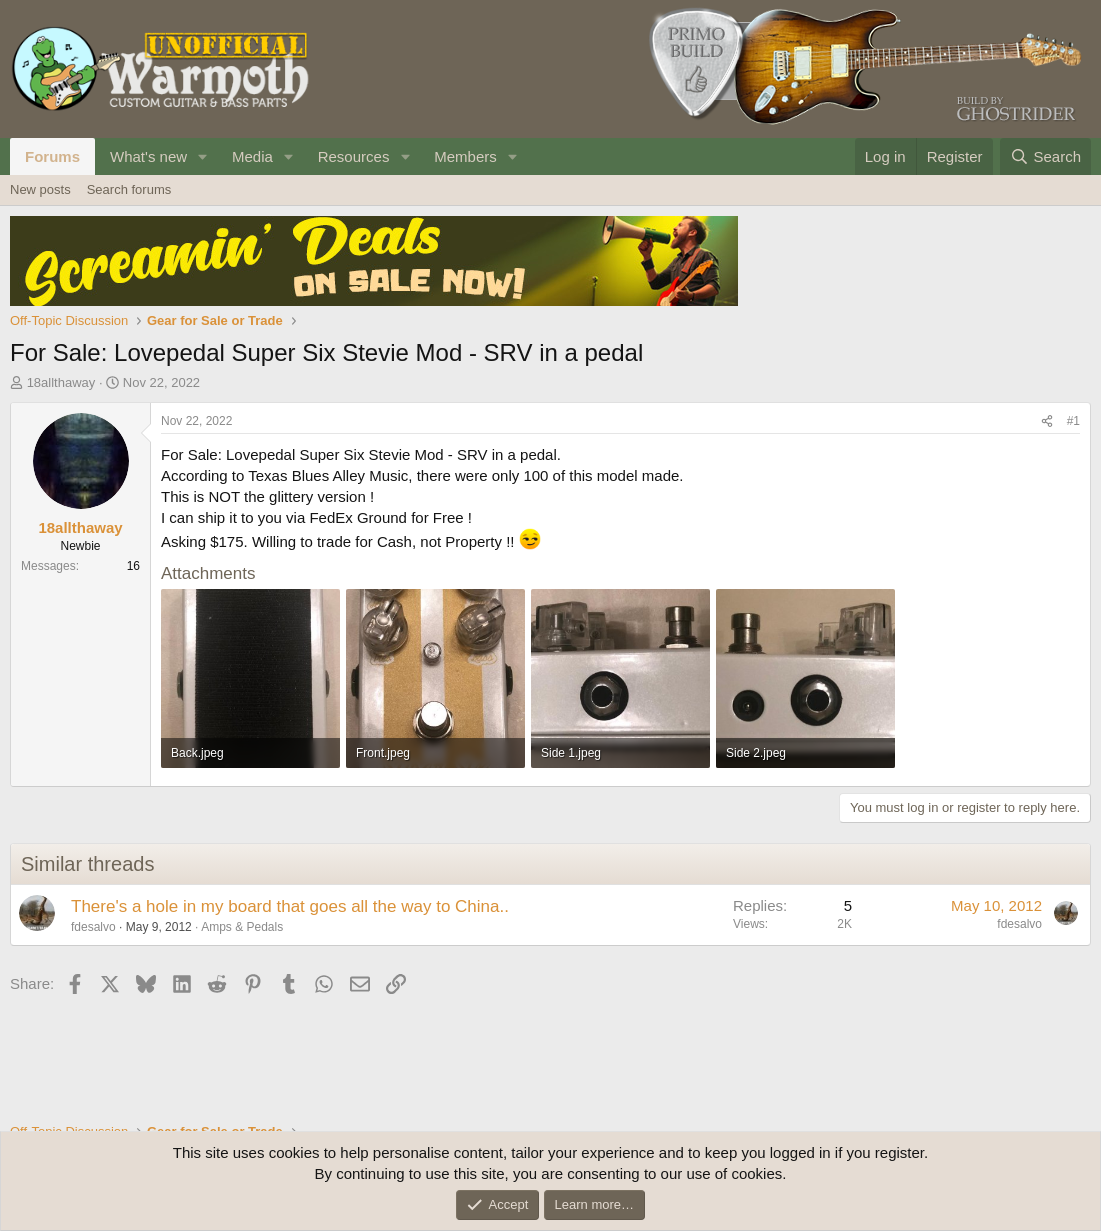  Describe the element at coordinates (1047, 421) in the screenshot. I see `[Share]` at that location.